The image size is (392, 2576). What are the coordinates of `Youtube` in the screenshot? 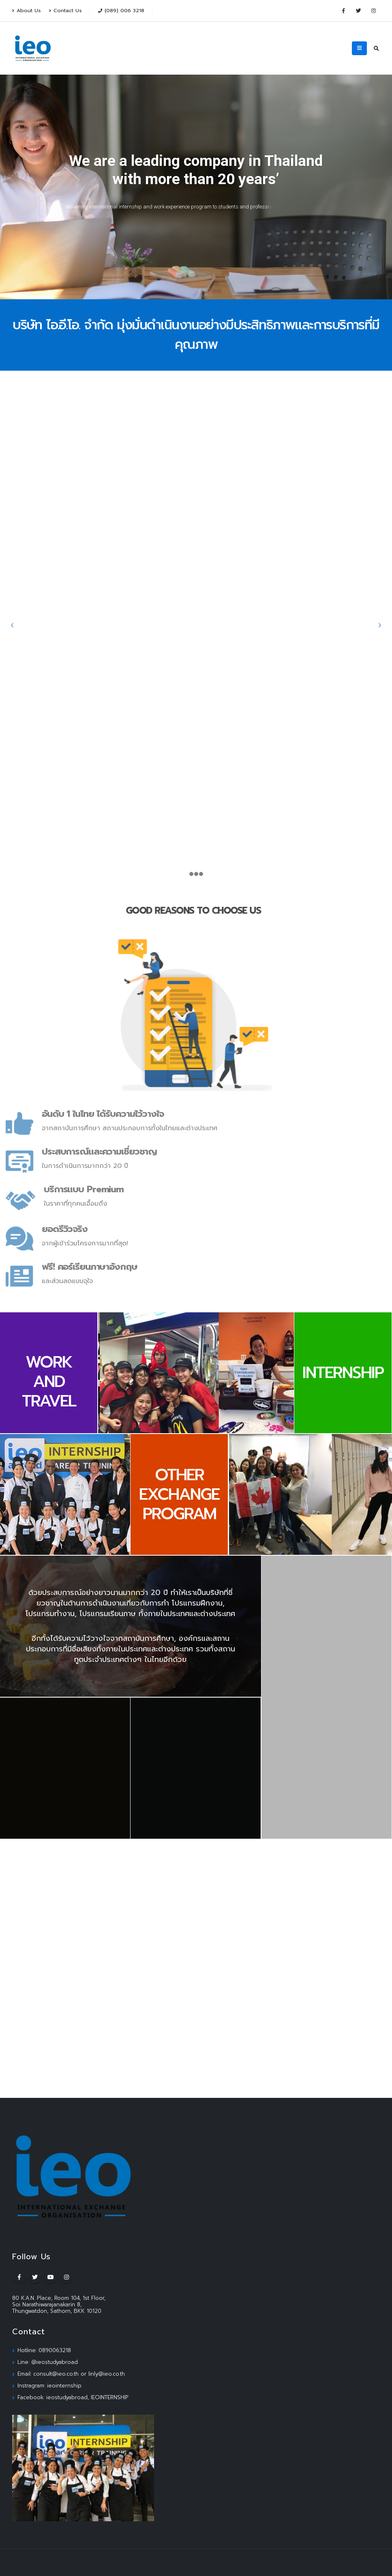 It's located at (51, 2277).